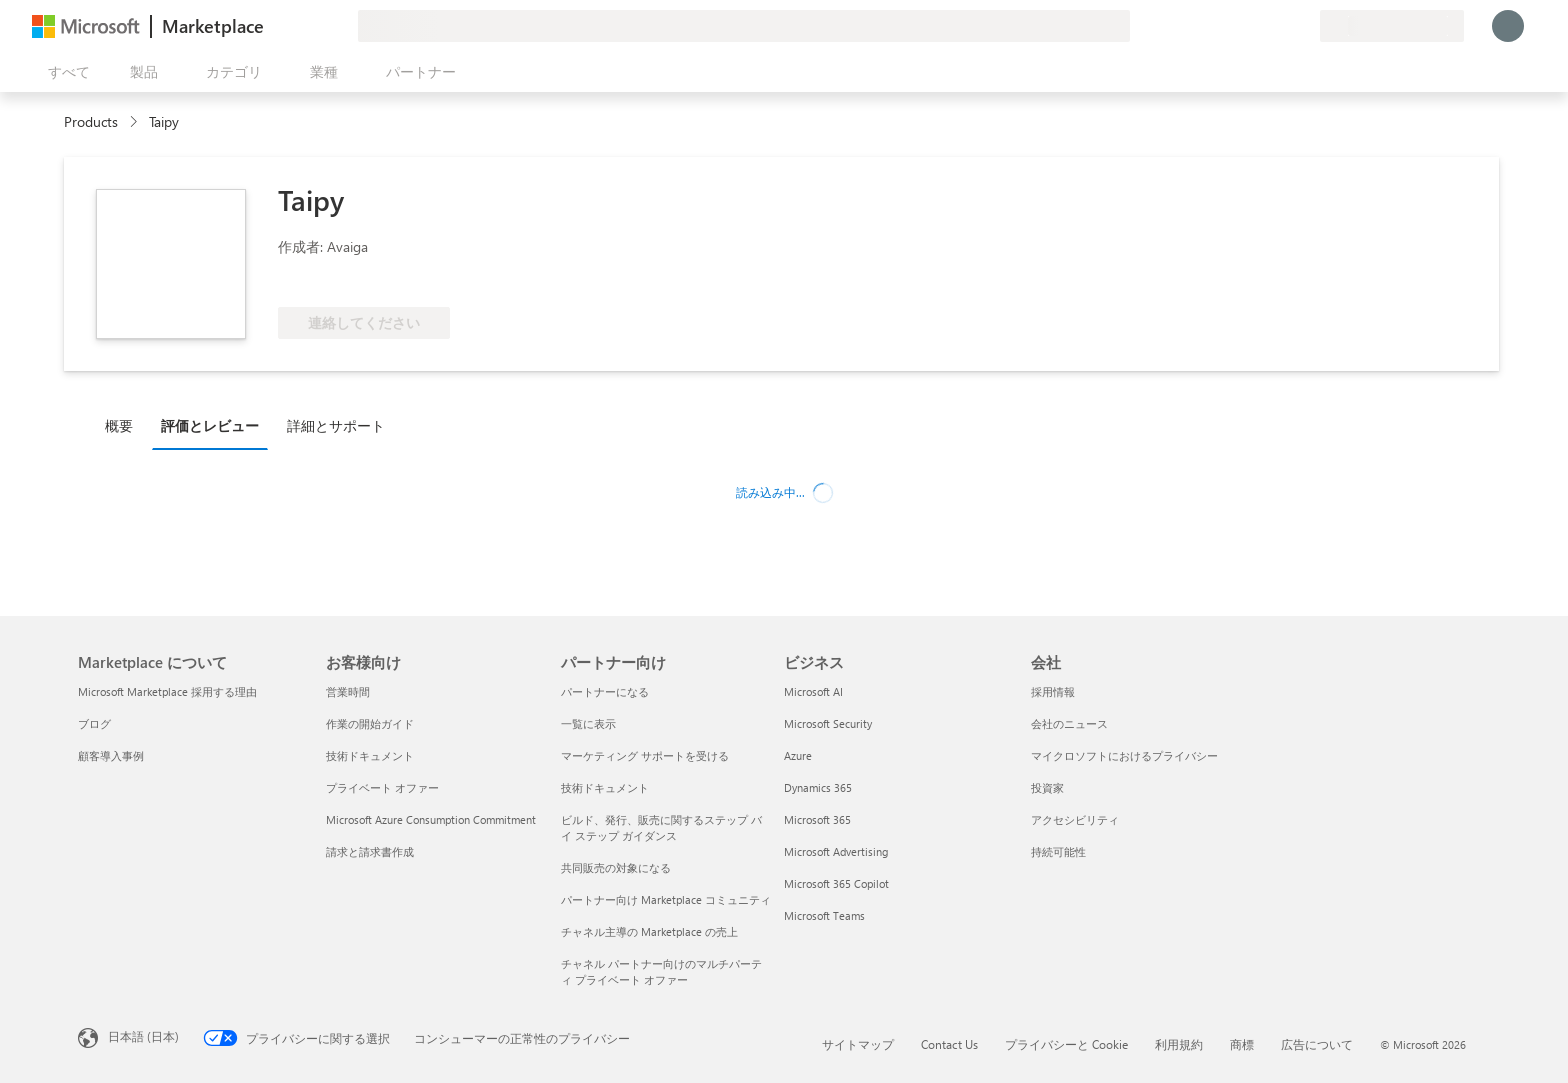 This screenshot has height=1083, width=1568. I want to click on Microsoft 365 [Microsoft 365 ビジネス], so click(817, 819).